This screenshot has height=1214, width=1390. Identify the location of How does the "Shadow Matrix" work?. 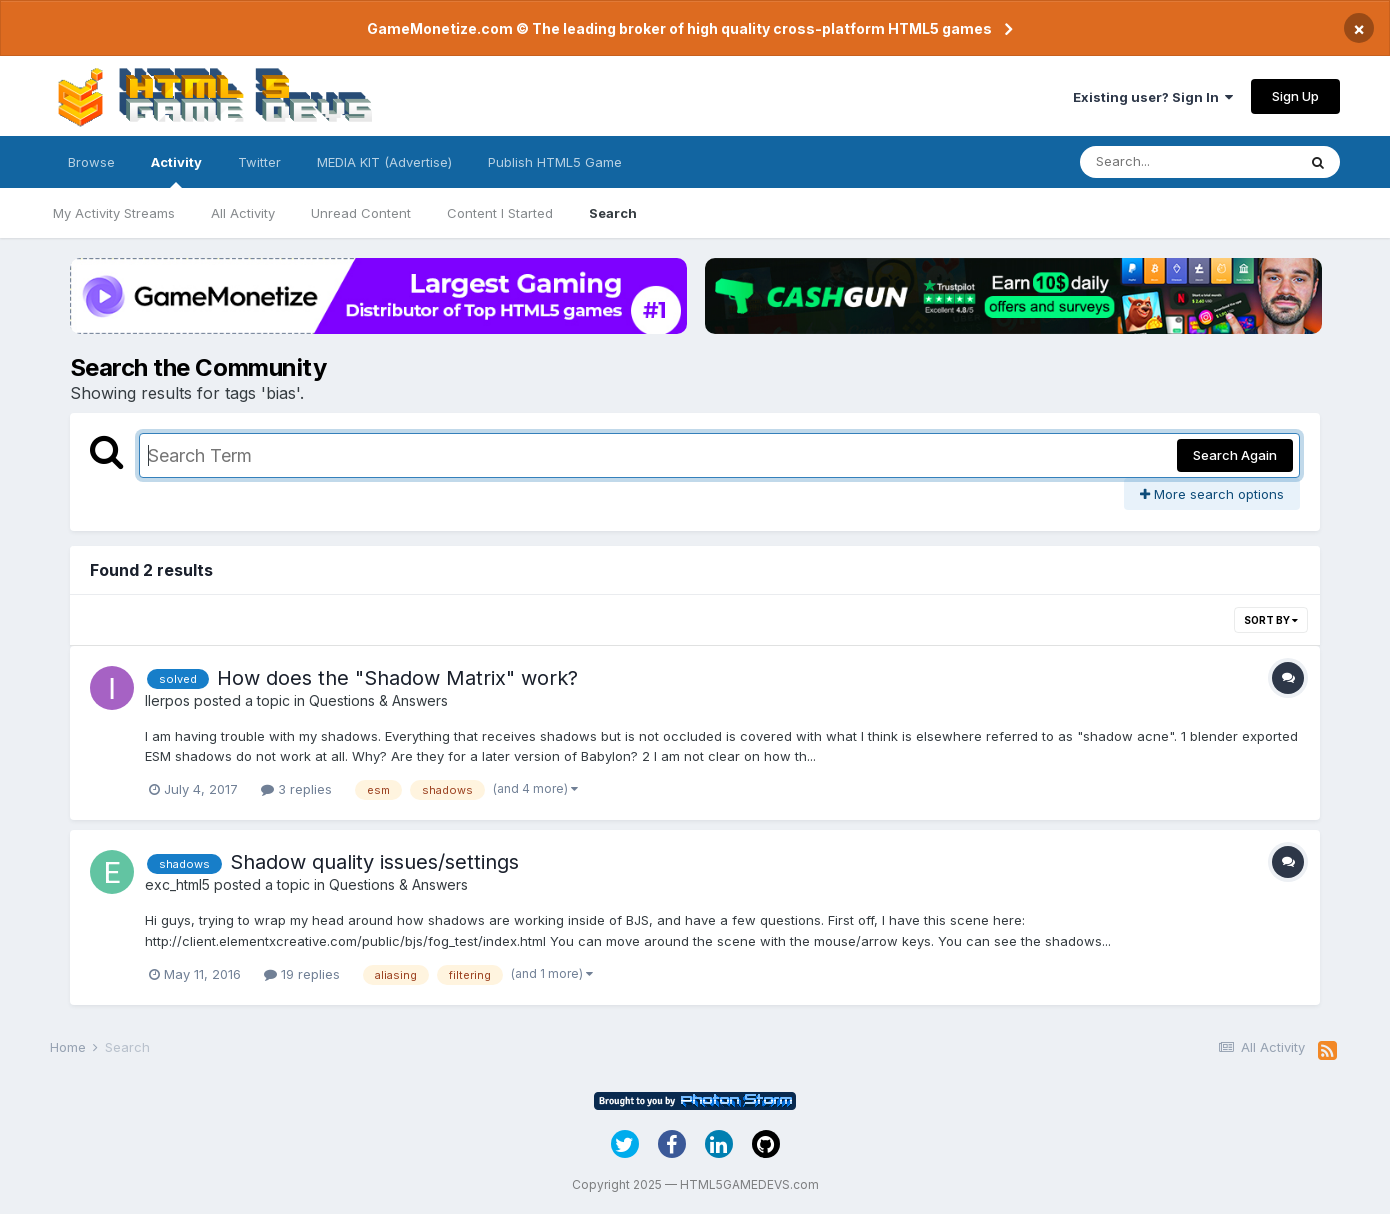
(397, 678).